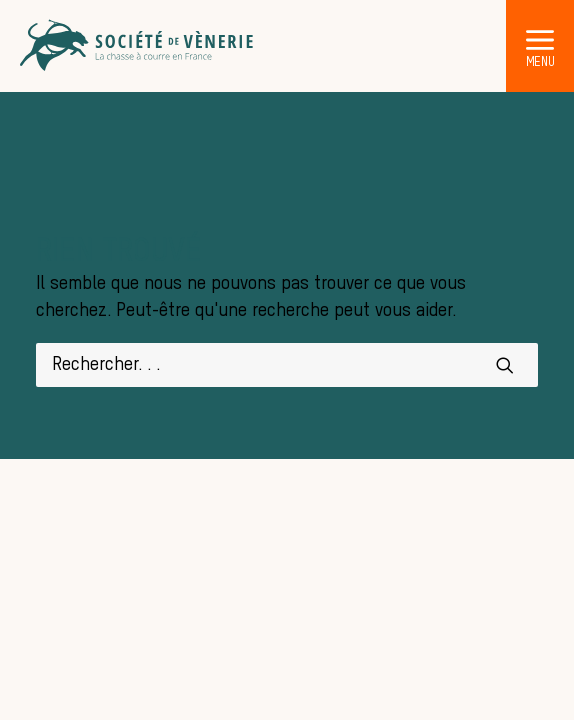 This screenshot has width=574, height=720. I want to click on [Société de Vènerie], so click(138, 46).